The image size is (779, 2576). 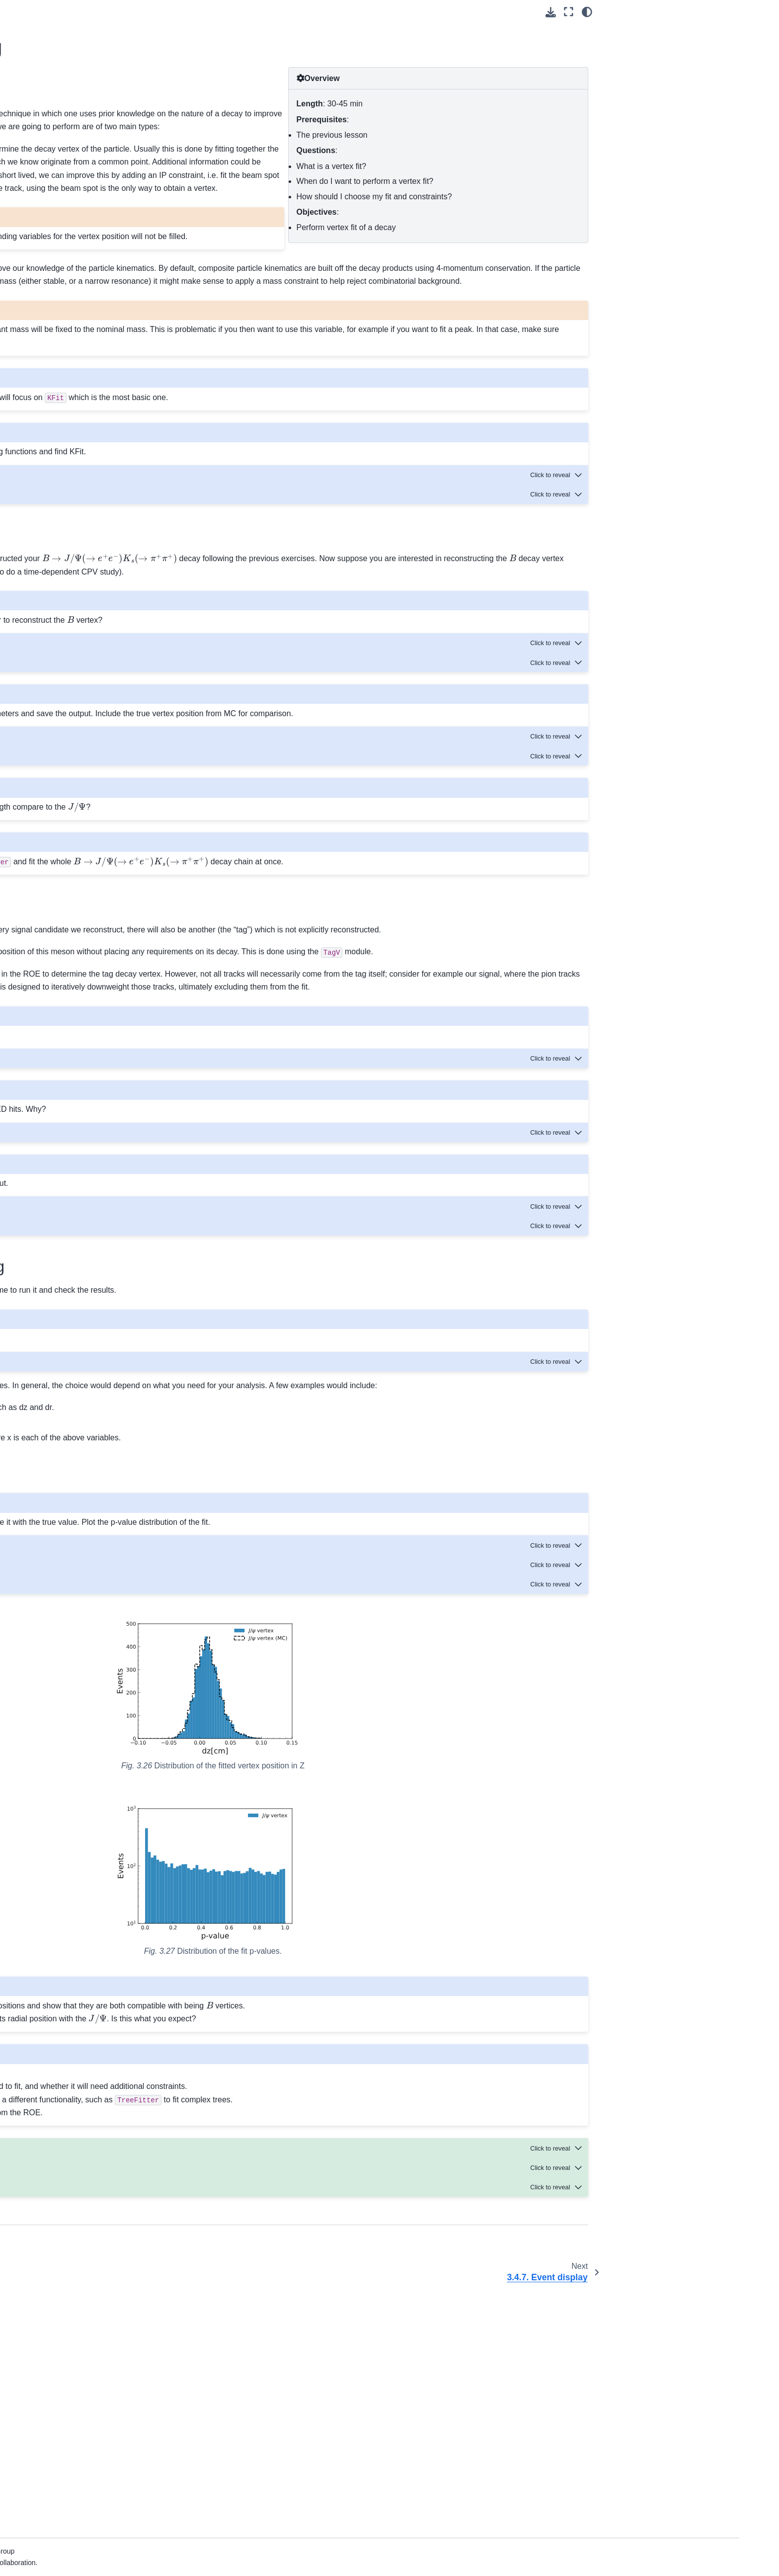 What do you see at coordinates (87, 708) in the screenshot?
I see `13. Event Generators` at bounding box center [87, 708].